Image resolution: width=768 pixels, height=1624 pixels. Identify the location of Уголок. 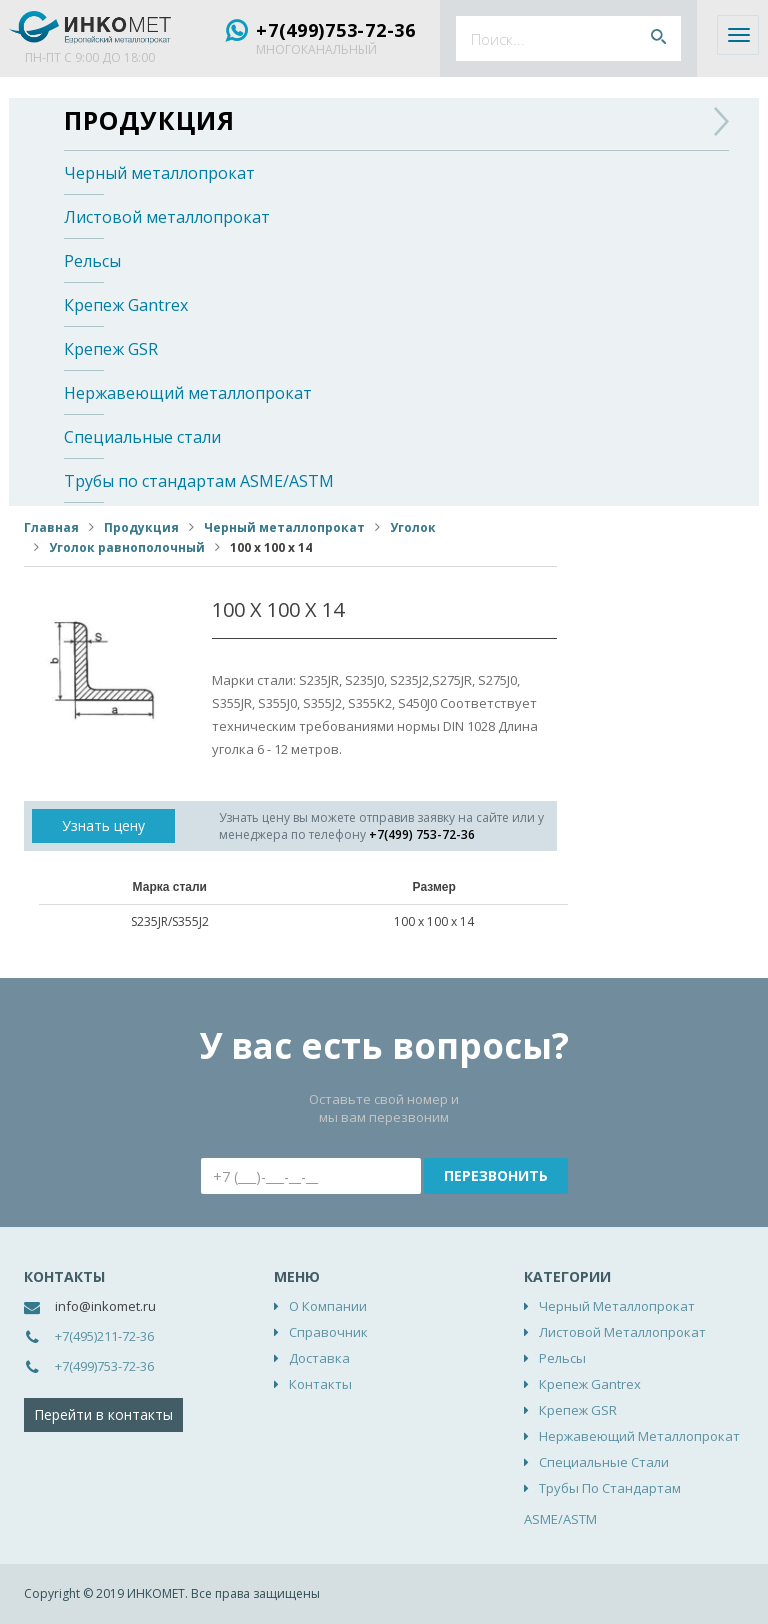
(413, 527).